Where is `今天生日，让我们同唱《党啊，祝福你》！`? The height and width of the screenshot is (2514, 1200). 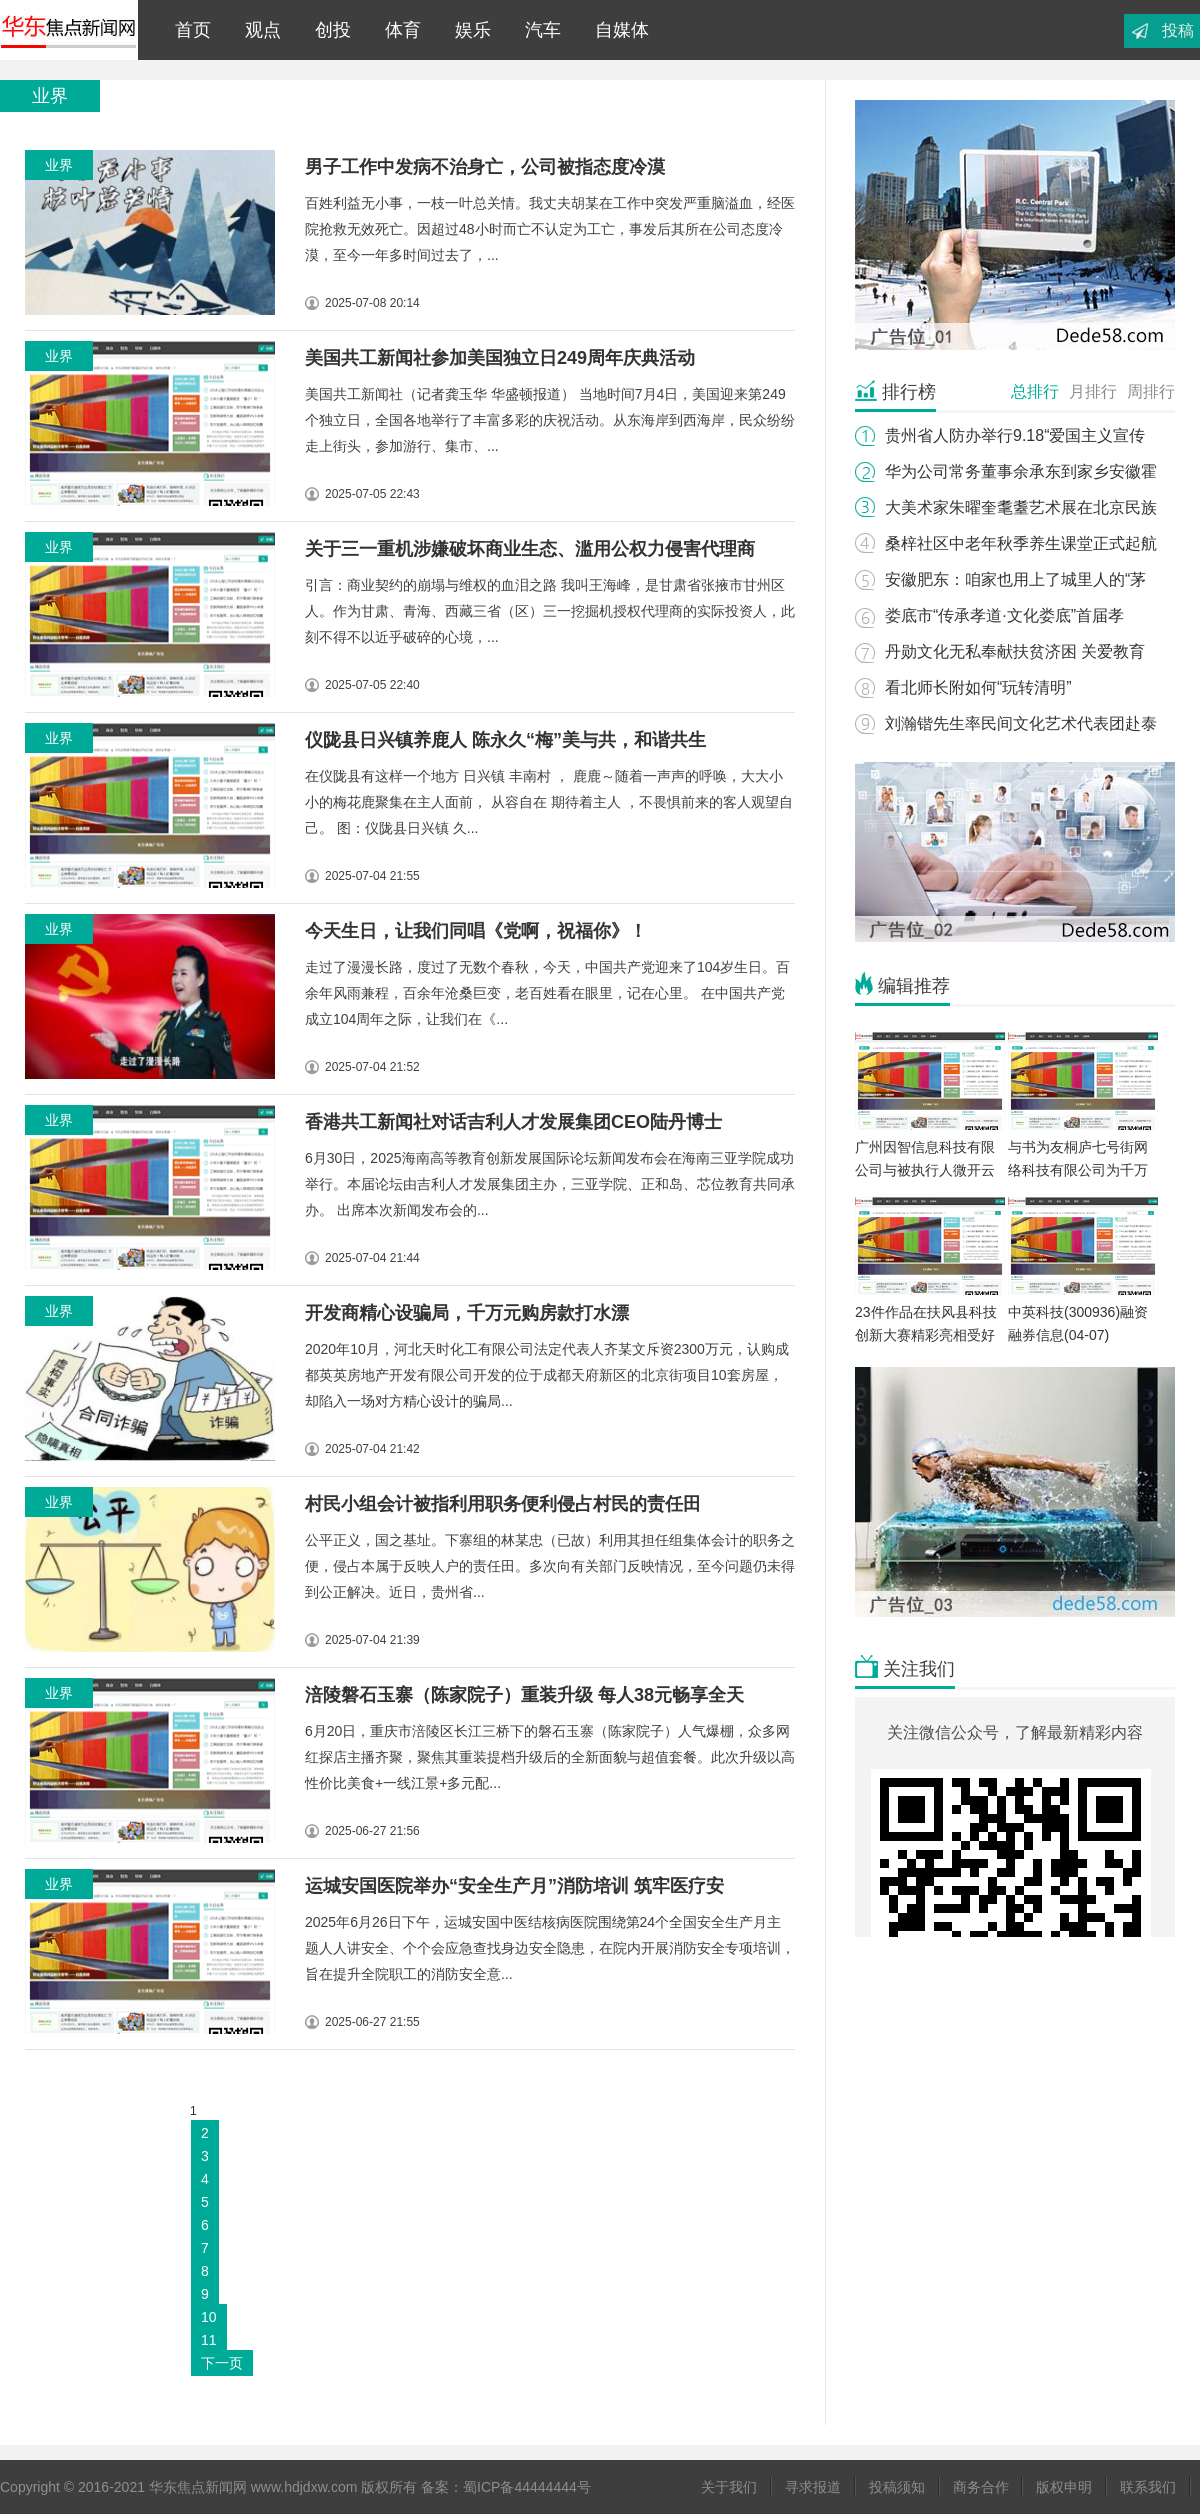 今天生日，让我们同唱《党啊，祝福你》！ is located at coordinates (476, 931).